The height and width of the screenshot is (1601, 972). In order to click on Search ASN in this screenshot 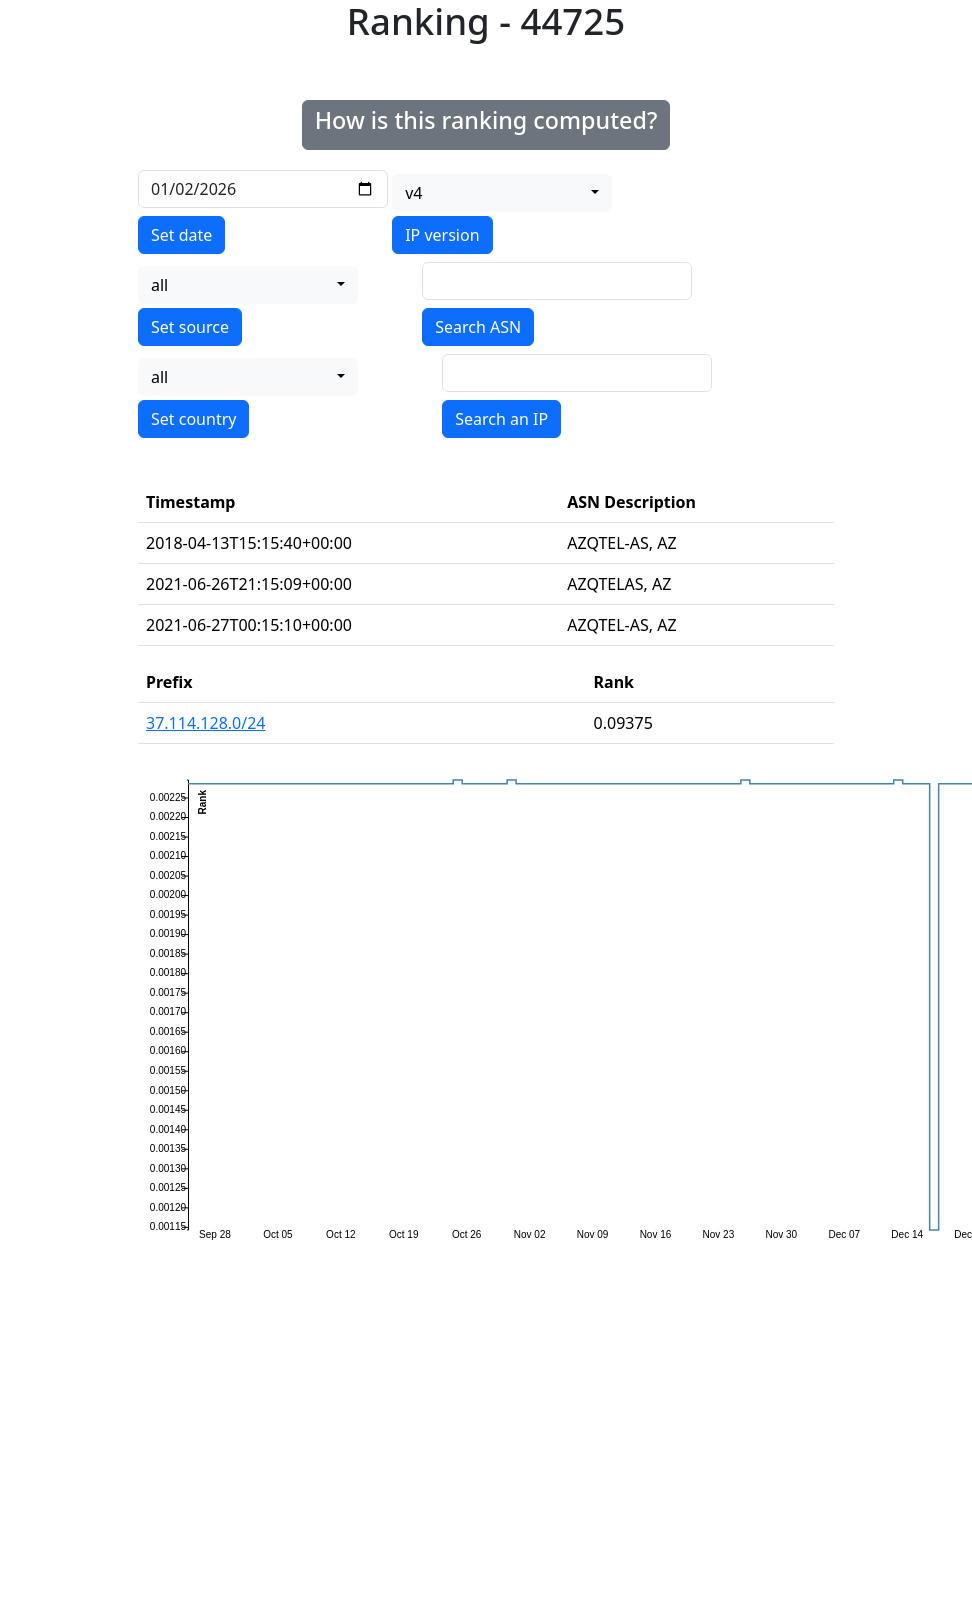, I will do `click(478, 327)`.